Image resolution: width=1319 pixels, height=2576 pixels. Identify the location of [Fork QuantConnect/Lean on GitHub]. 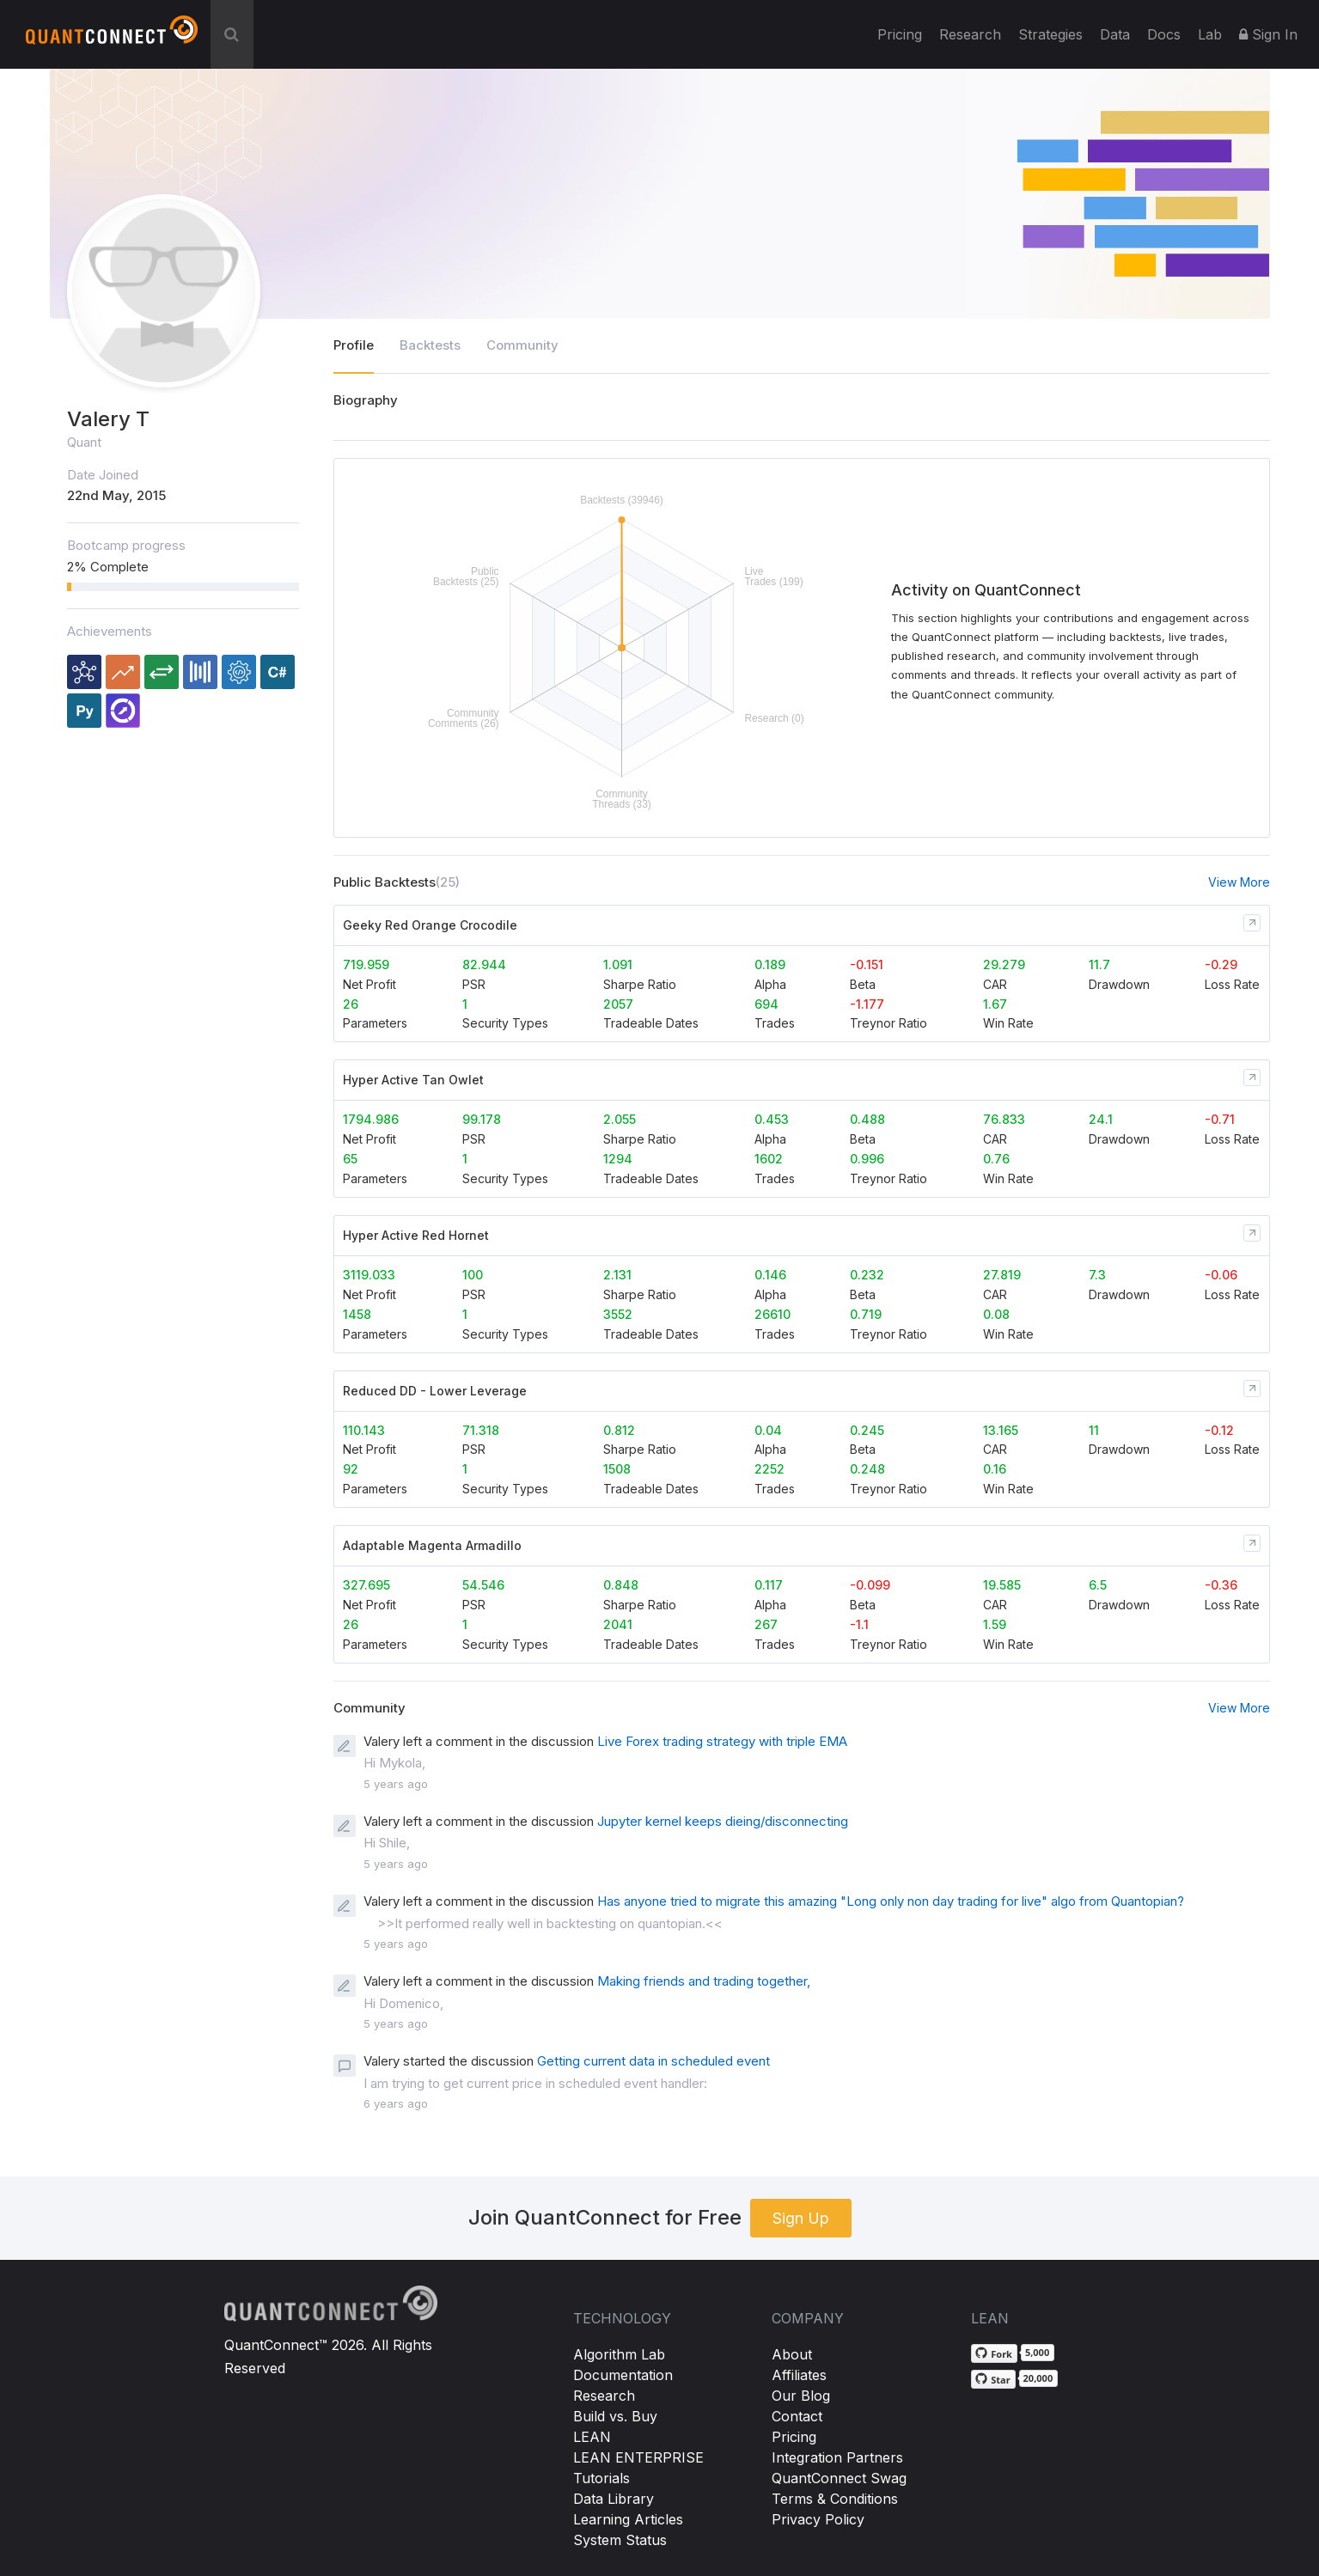
(994, 2353).